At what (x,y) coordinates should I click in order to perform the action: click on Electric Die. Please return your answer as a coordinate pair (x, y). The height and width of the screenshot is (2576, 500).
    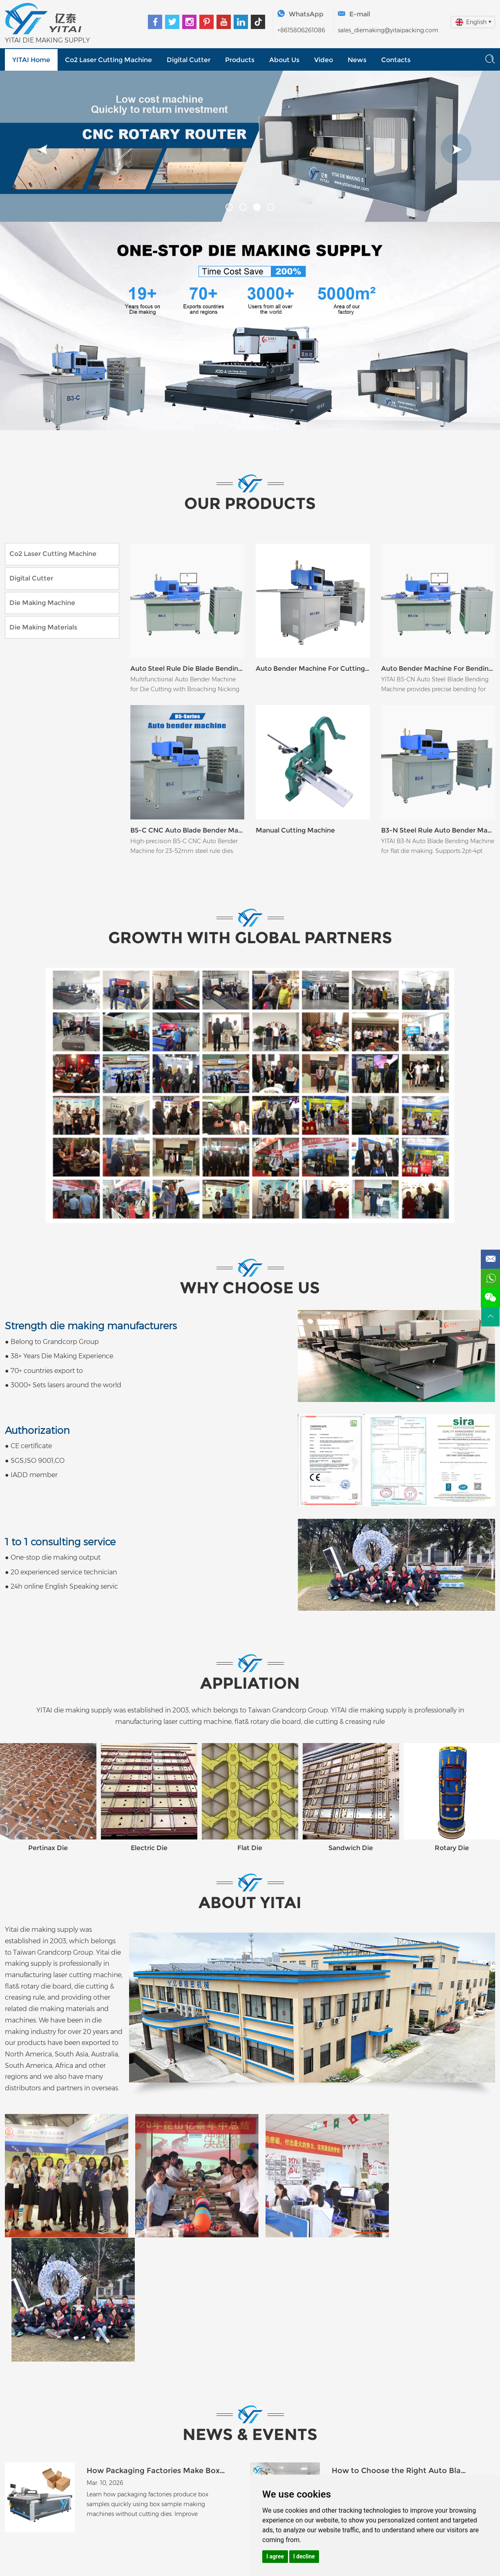
    Looking at the image, I should click on (149, 1849).